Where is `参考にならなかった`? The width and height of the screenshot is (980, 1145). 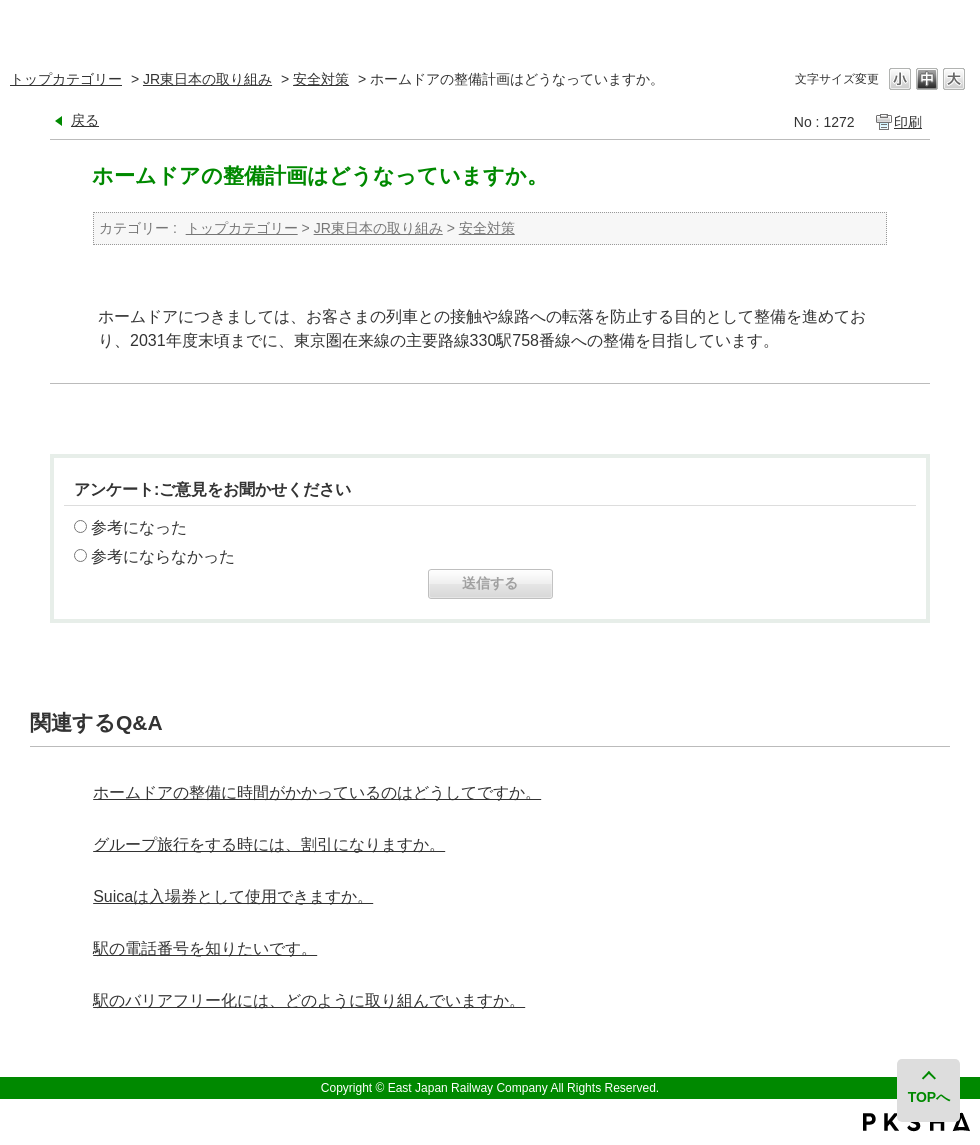 参考にならなかった is located at coordinates (163, 556).